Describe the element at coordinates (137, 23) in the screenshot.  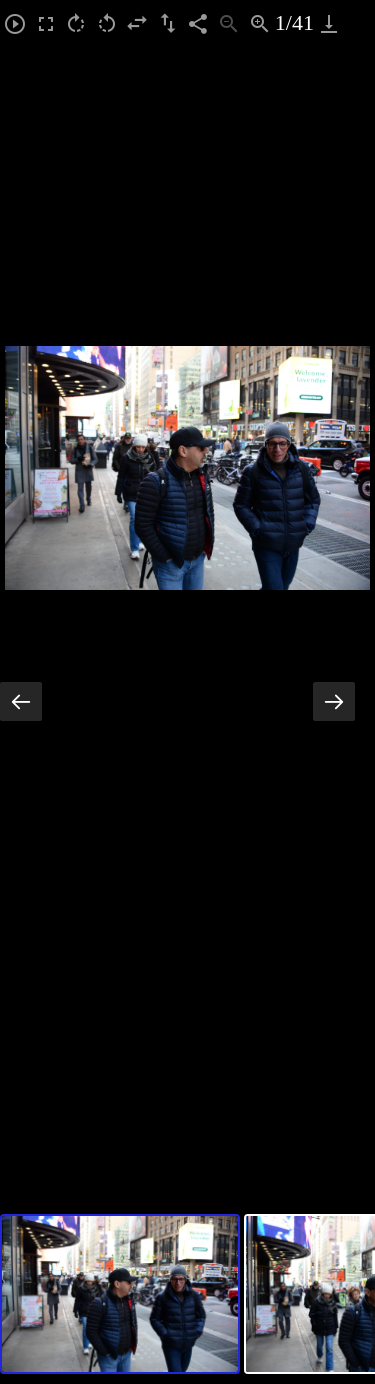
I see `[Flip horizontal]` at that location.